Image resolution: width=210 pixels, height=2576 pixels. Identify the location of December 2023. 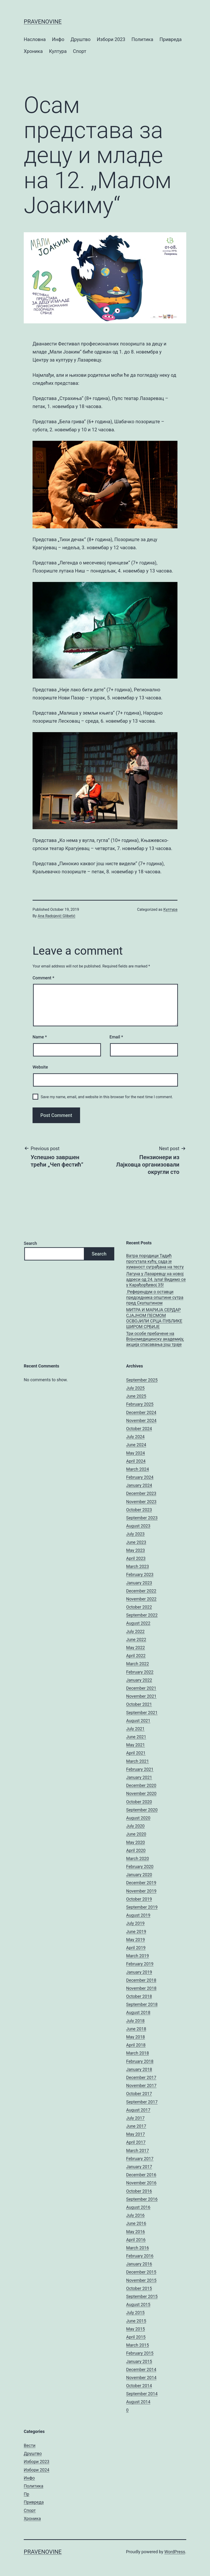
(141, 1493).